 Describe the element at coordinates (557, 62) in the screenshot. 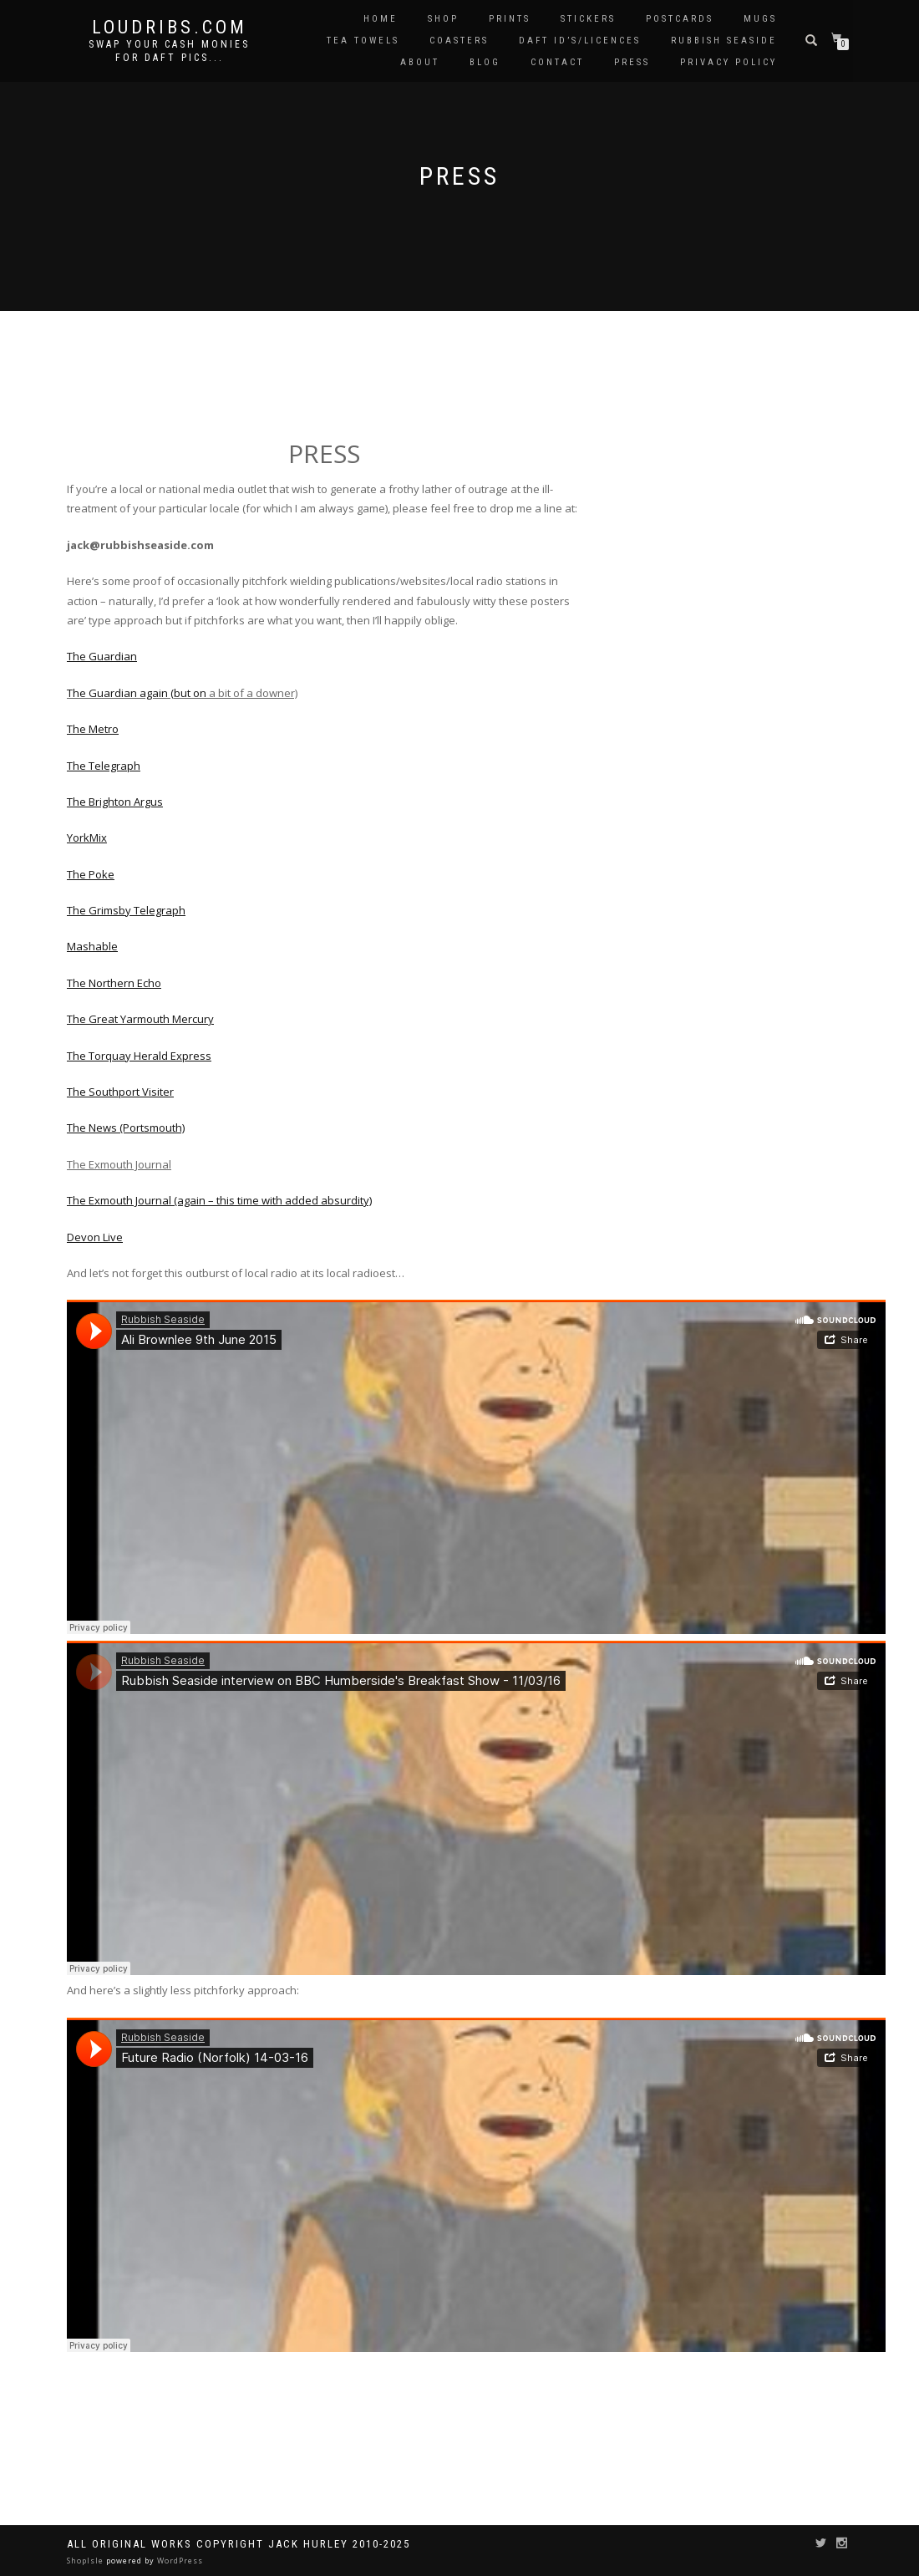

I see `Contact` at that location.